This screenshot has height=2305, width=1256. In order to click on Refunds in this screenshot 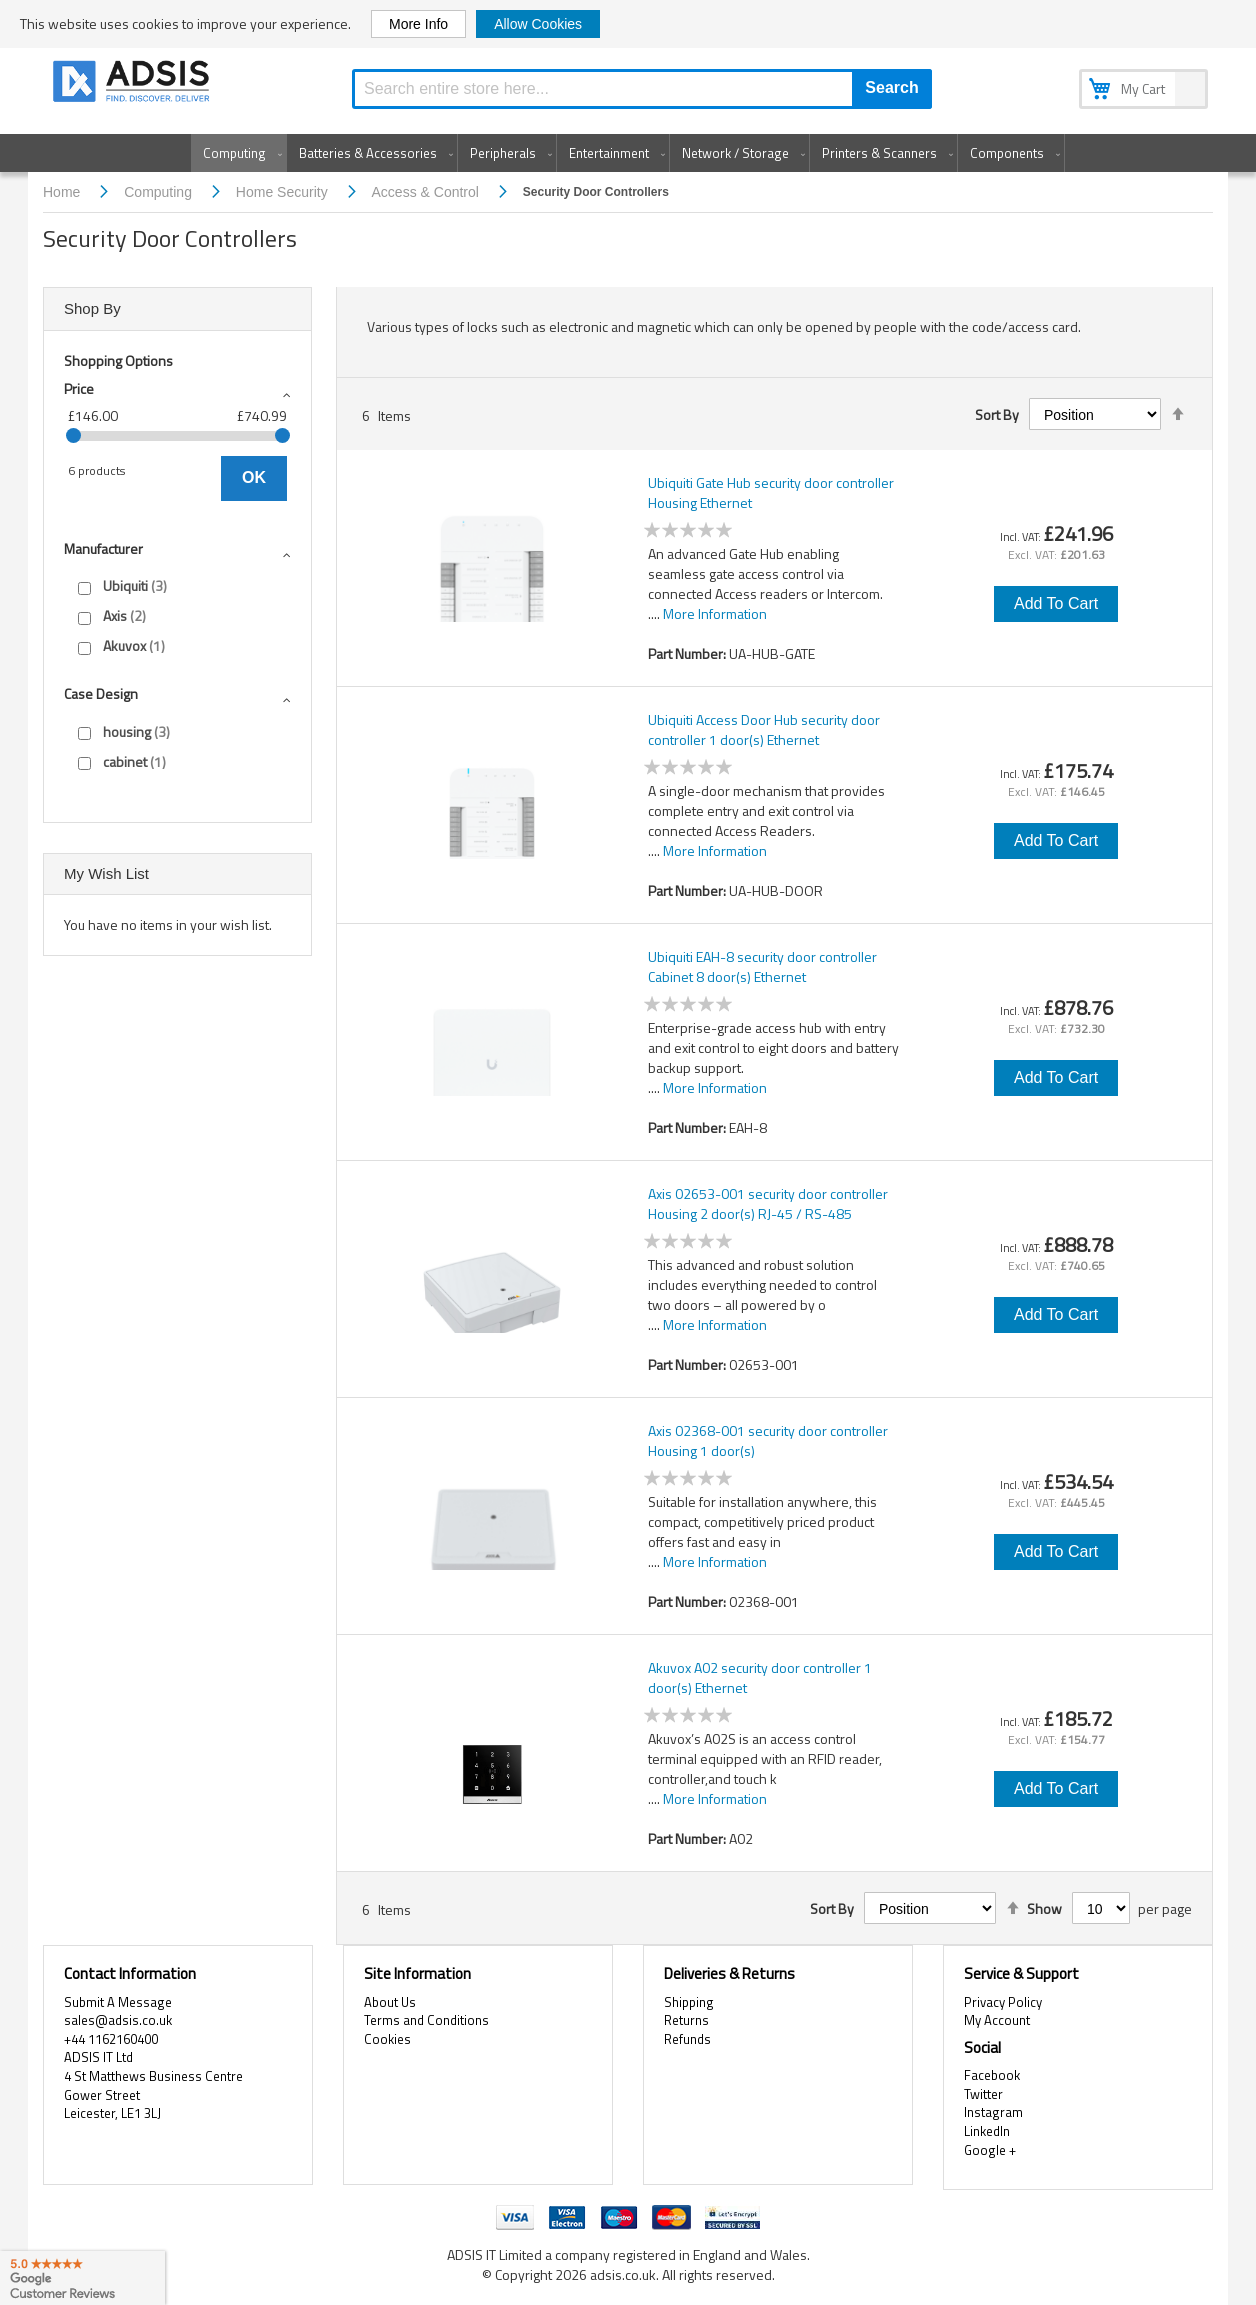, I will do `click(687, 2039)`.